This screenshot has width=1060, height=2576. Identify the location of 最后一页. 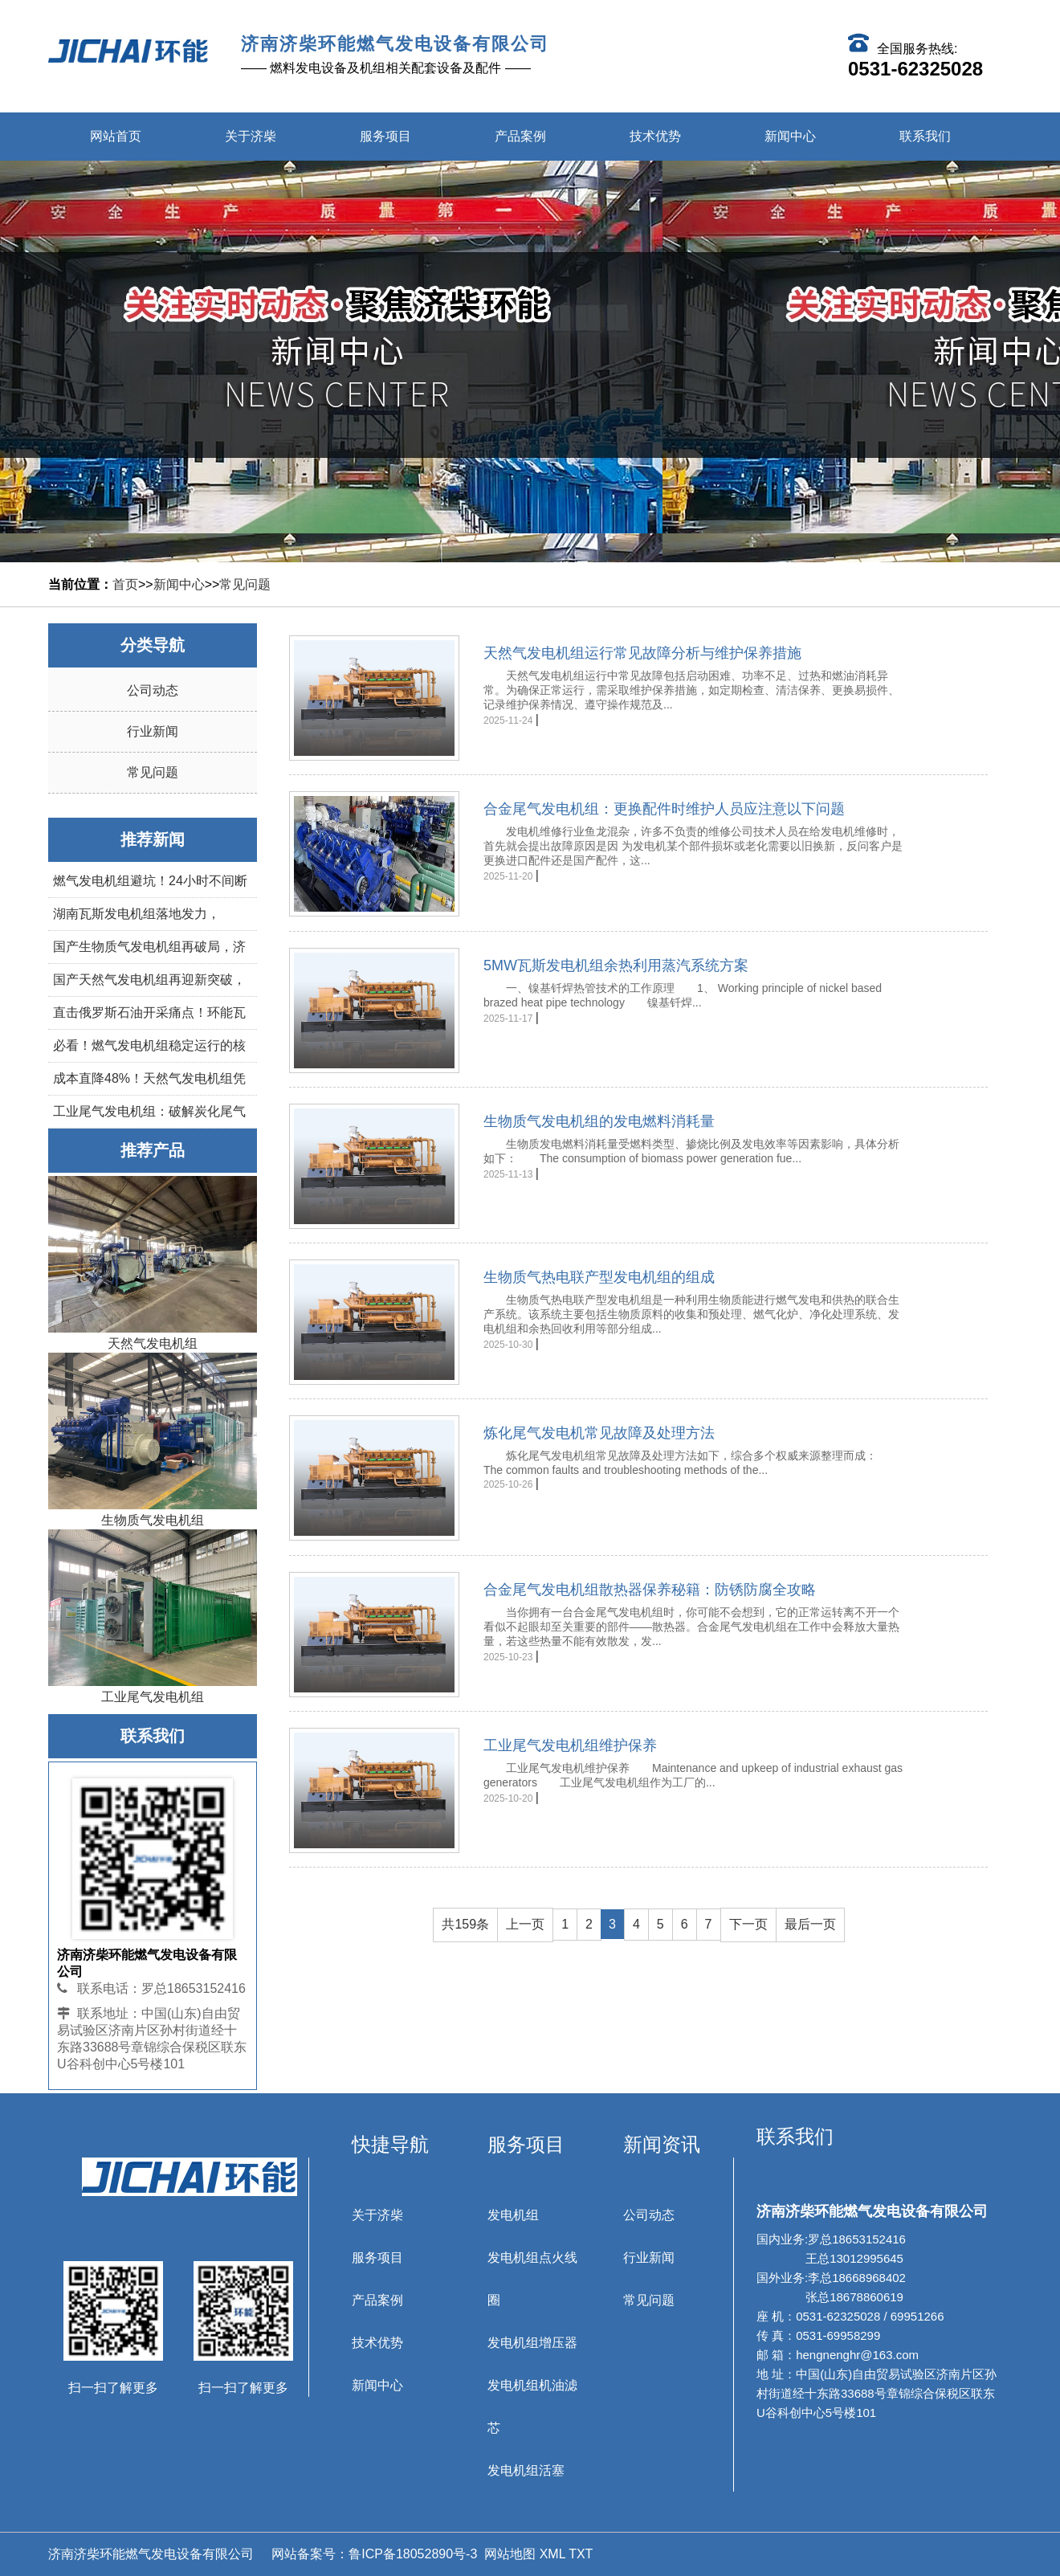
(810, 1922).